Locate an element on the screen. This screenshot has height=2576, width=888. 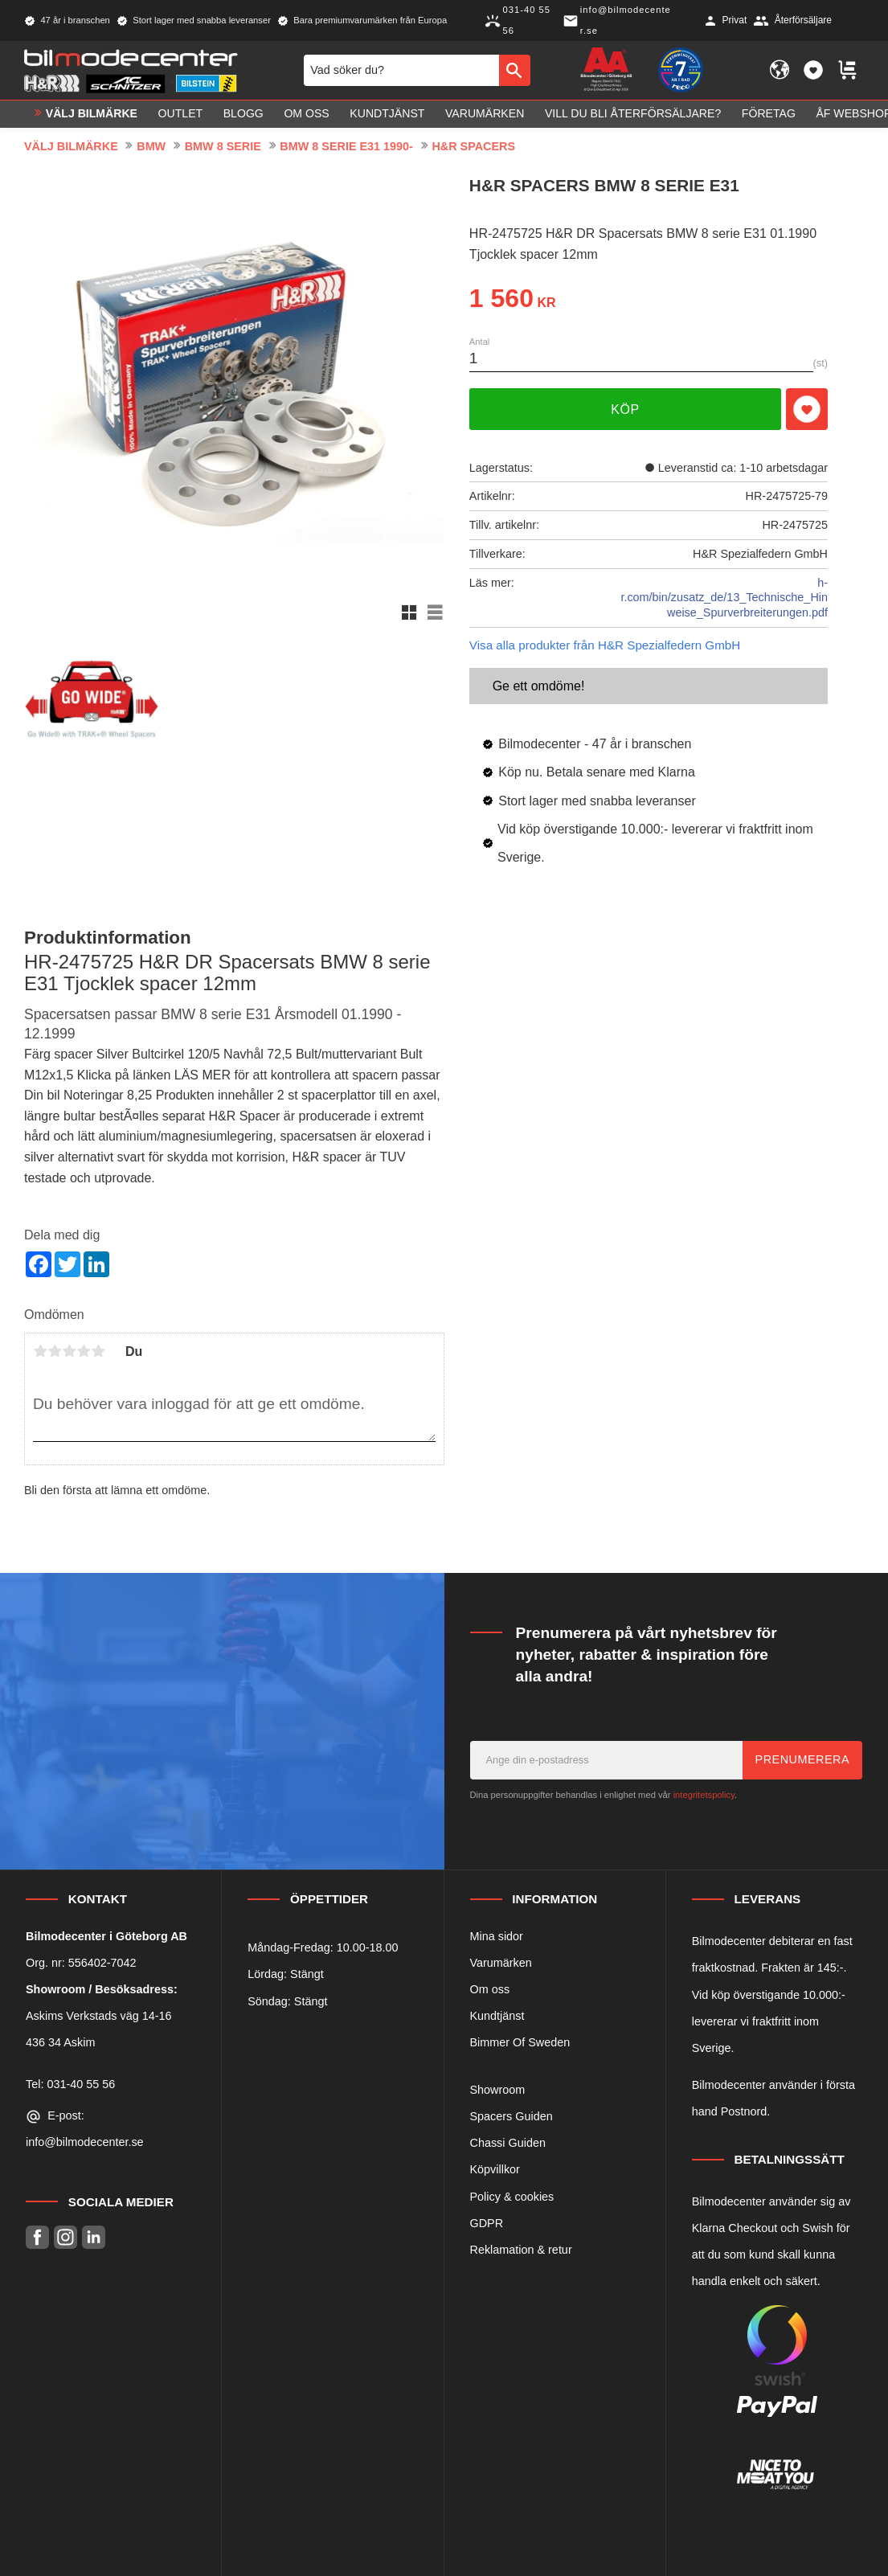
Om oss is located at coordinates (490, 1989).